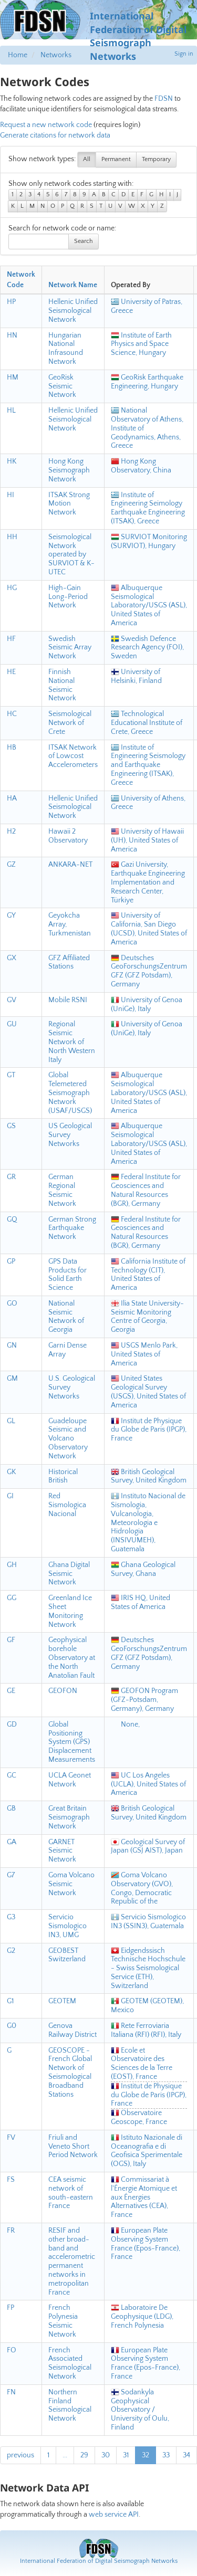 The height and width of the screenshot is (2576, 197). I want to click on US Geological Survey Networks, so click(70, 1135).